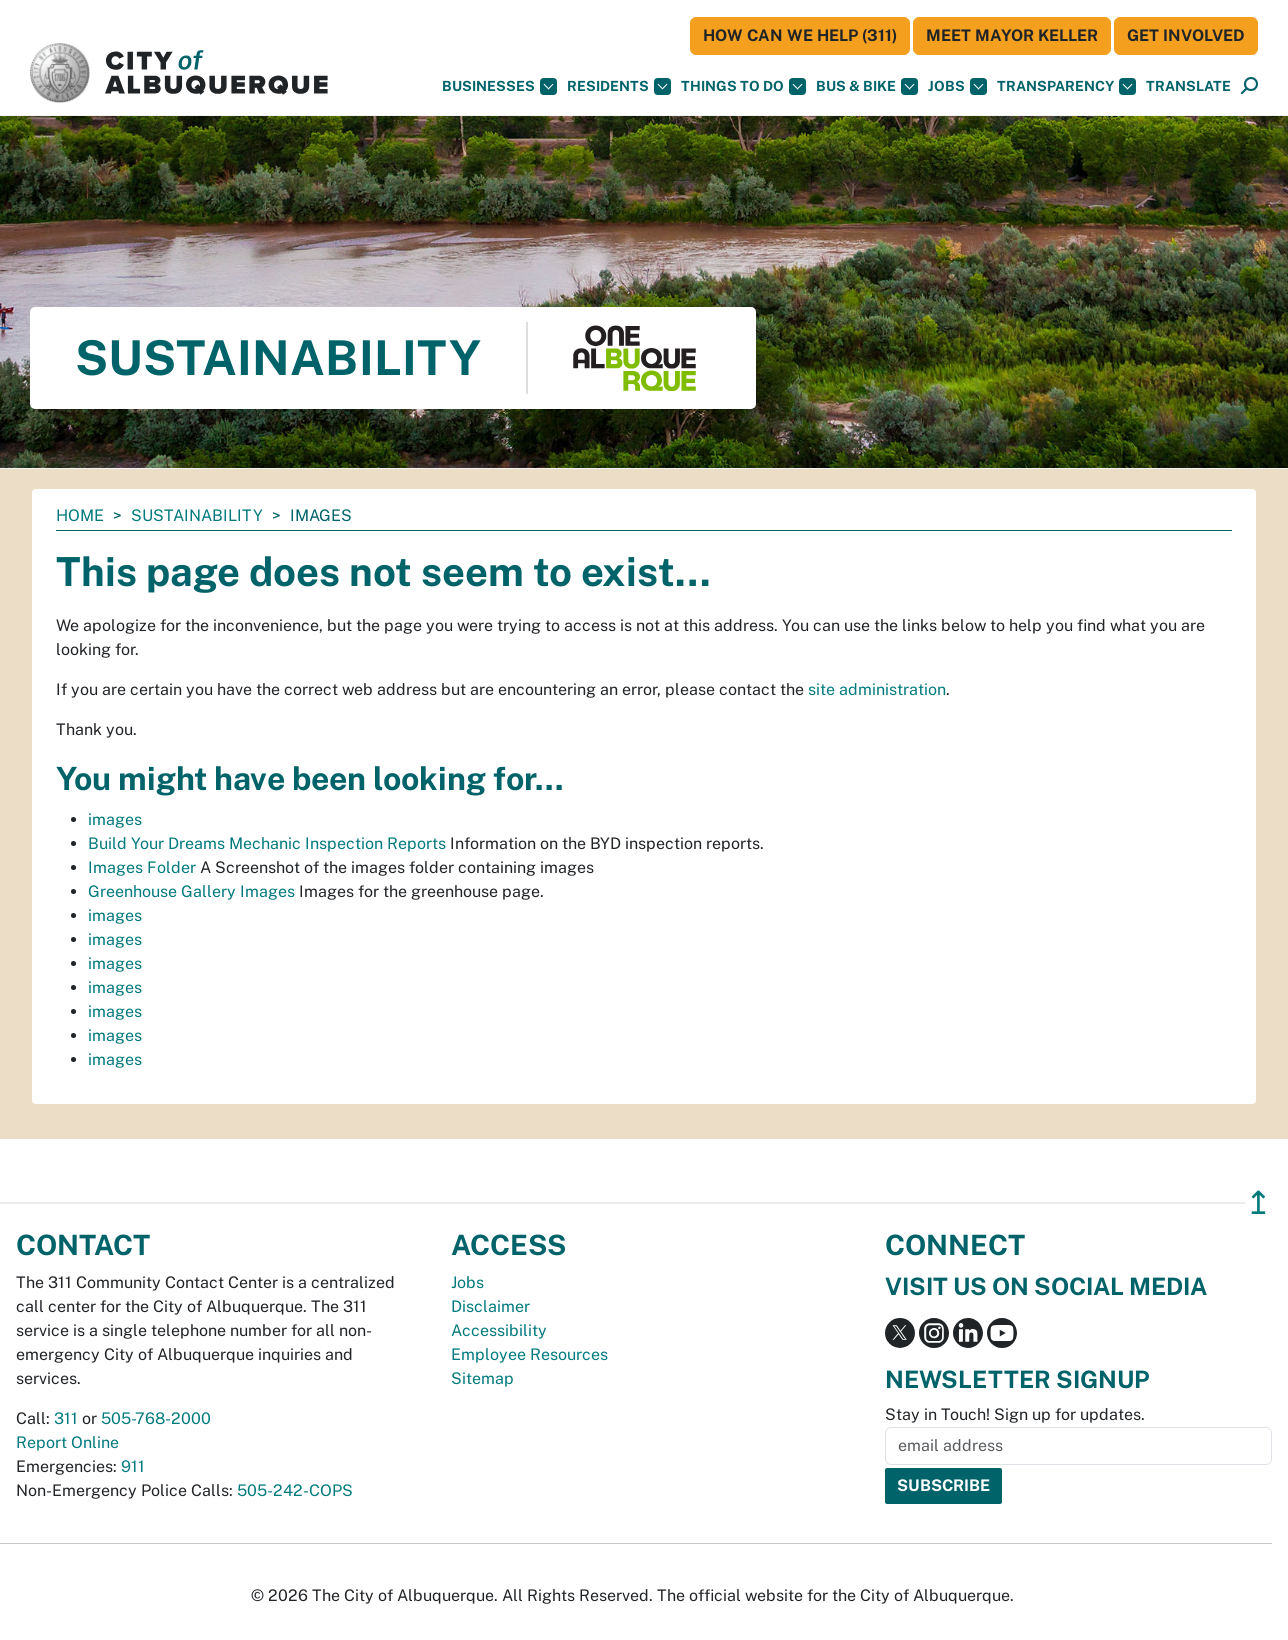  What do you see at coordinates (1188, 86) in the screenshot?
I see `[button]` at bounding box center [1188, 86].